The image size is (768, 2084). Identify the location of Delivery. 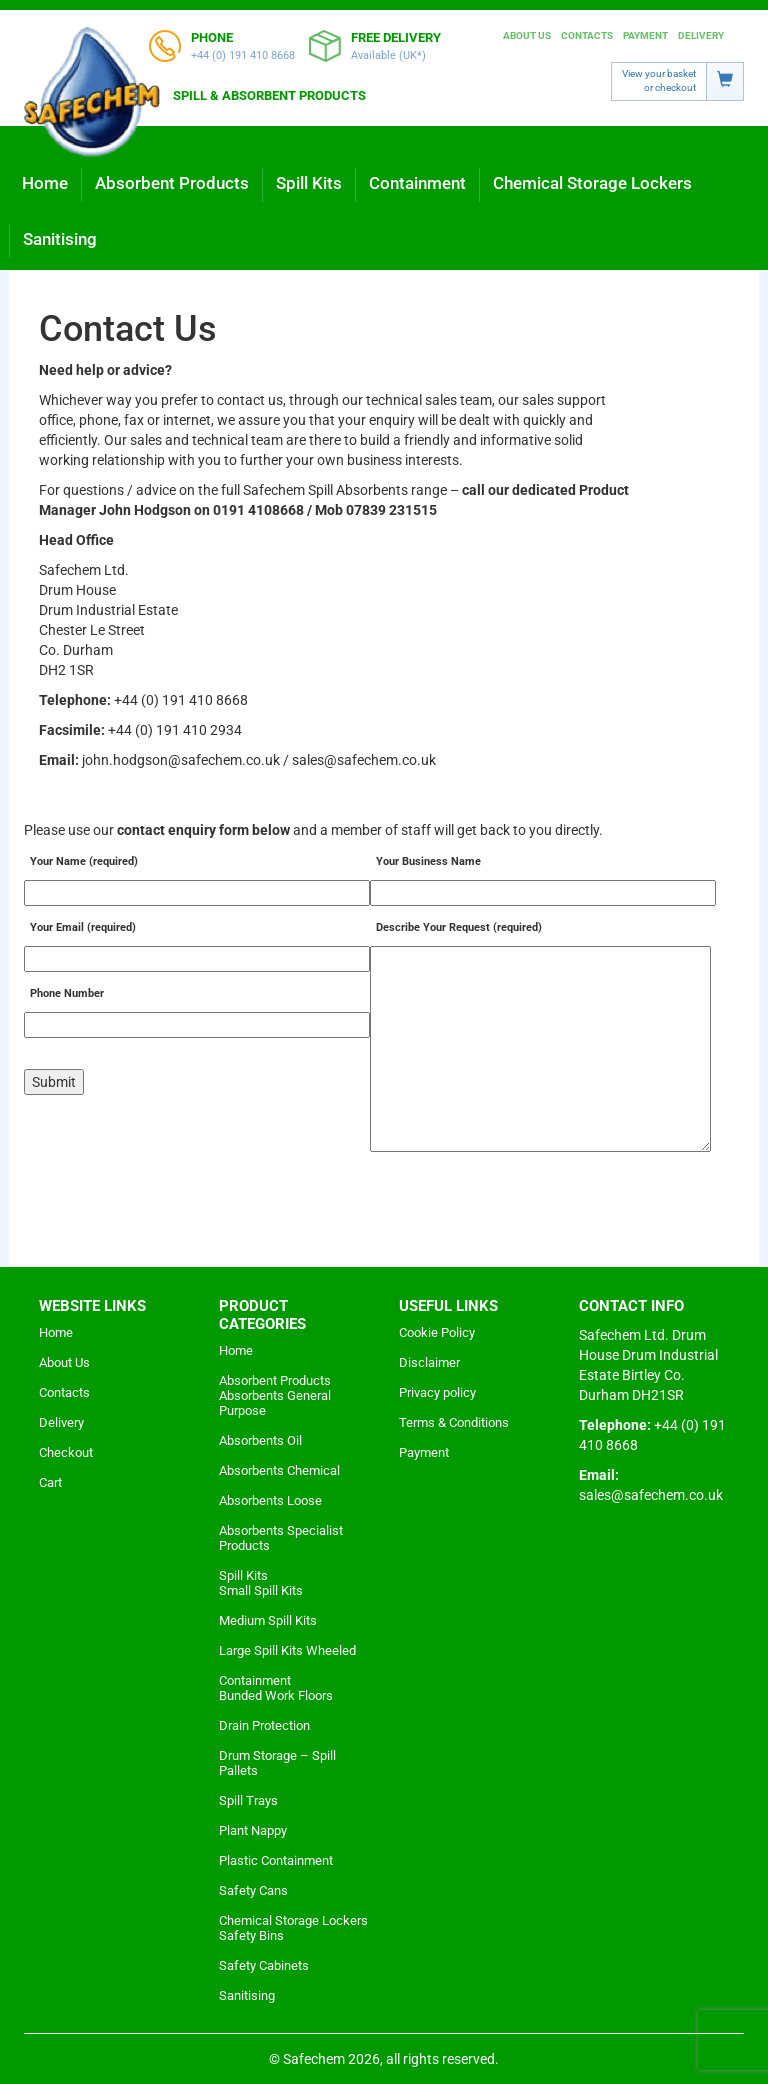
(701, 35).